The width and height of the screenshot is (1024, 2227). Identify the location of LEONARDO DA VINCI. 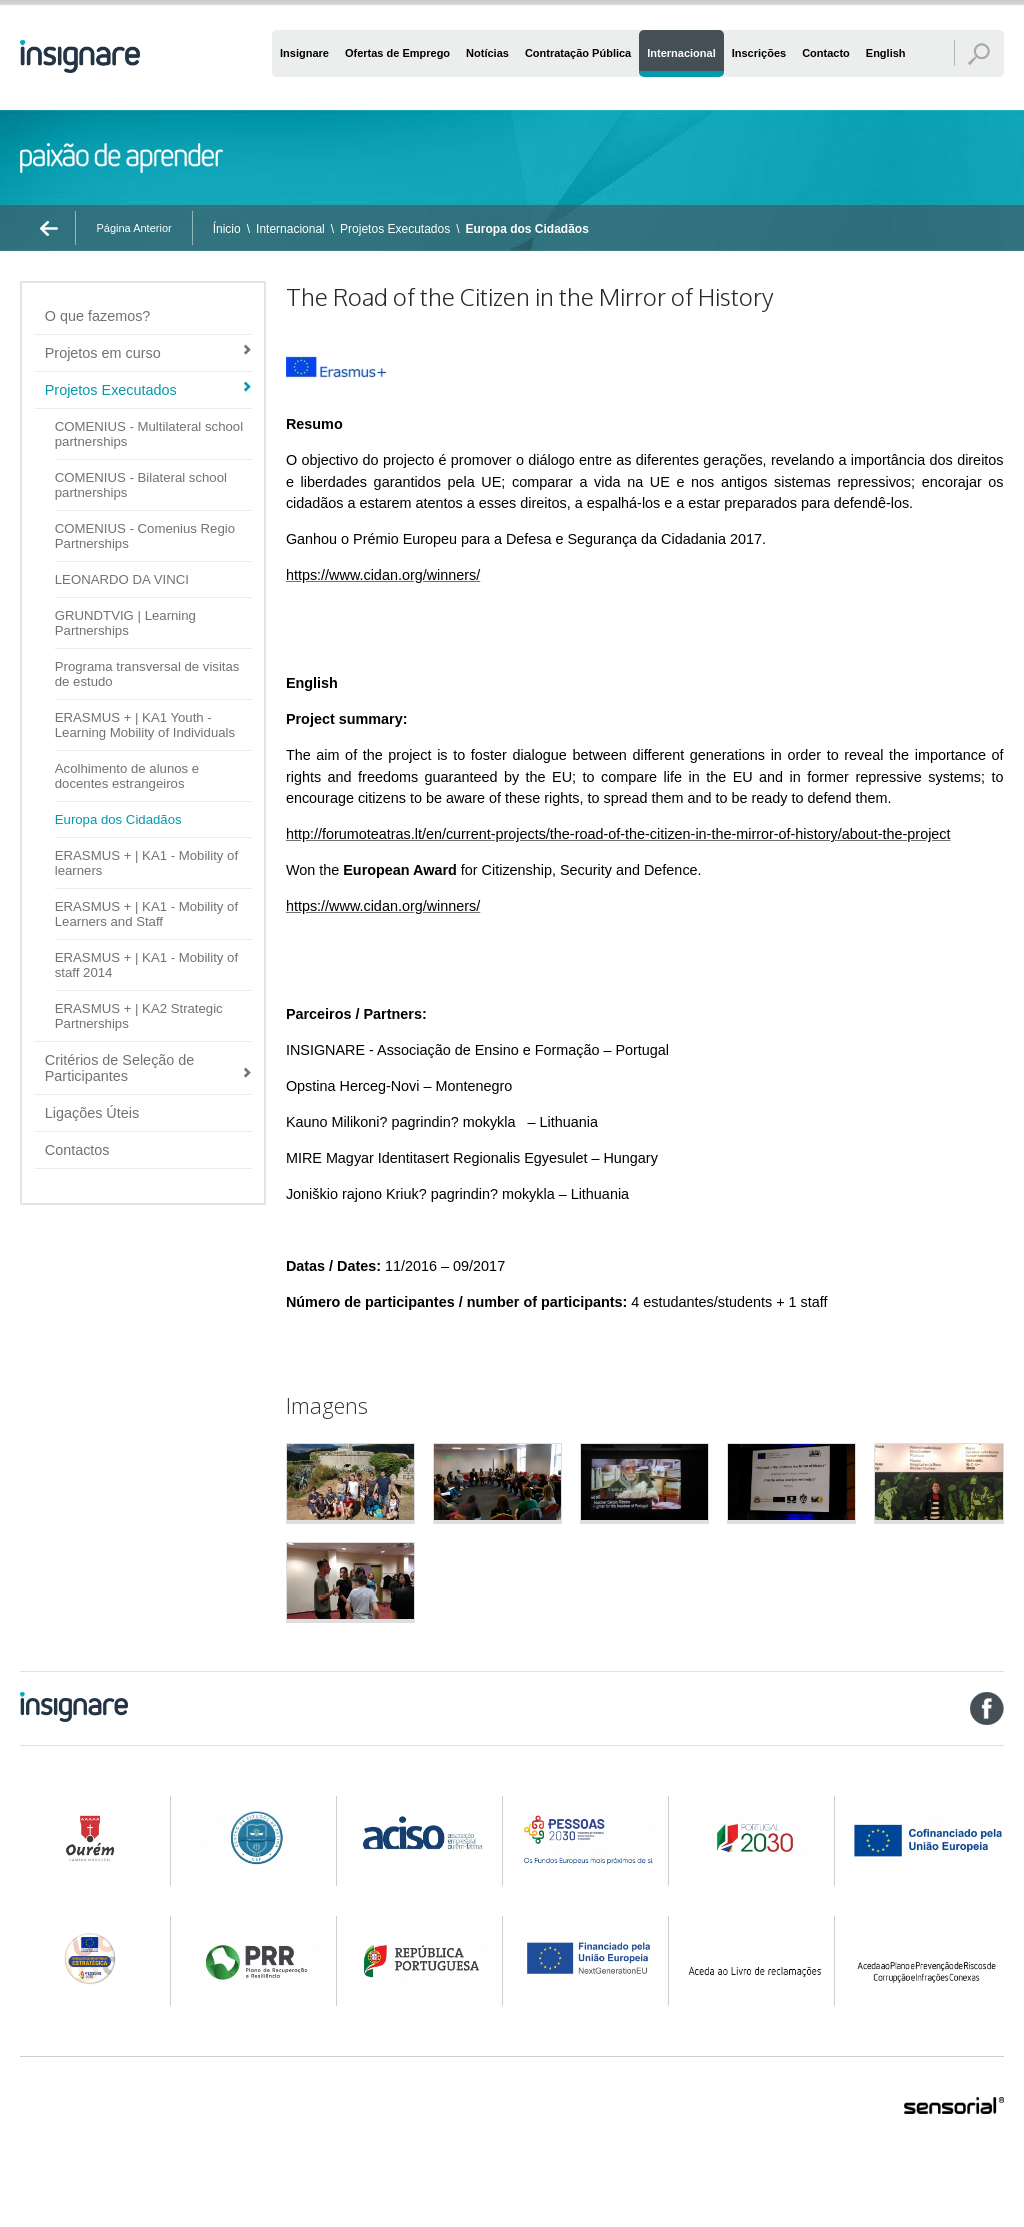
(122, 579).